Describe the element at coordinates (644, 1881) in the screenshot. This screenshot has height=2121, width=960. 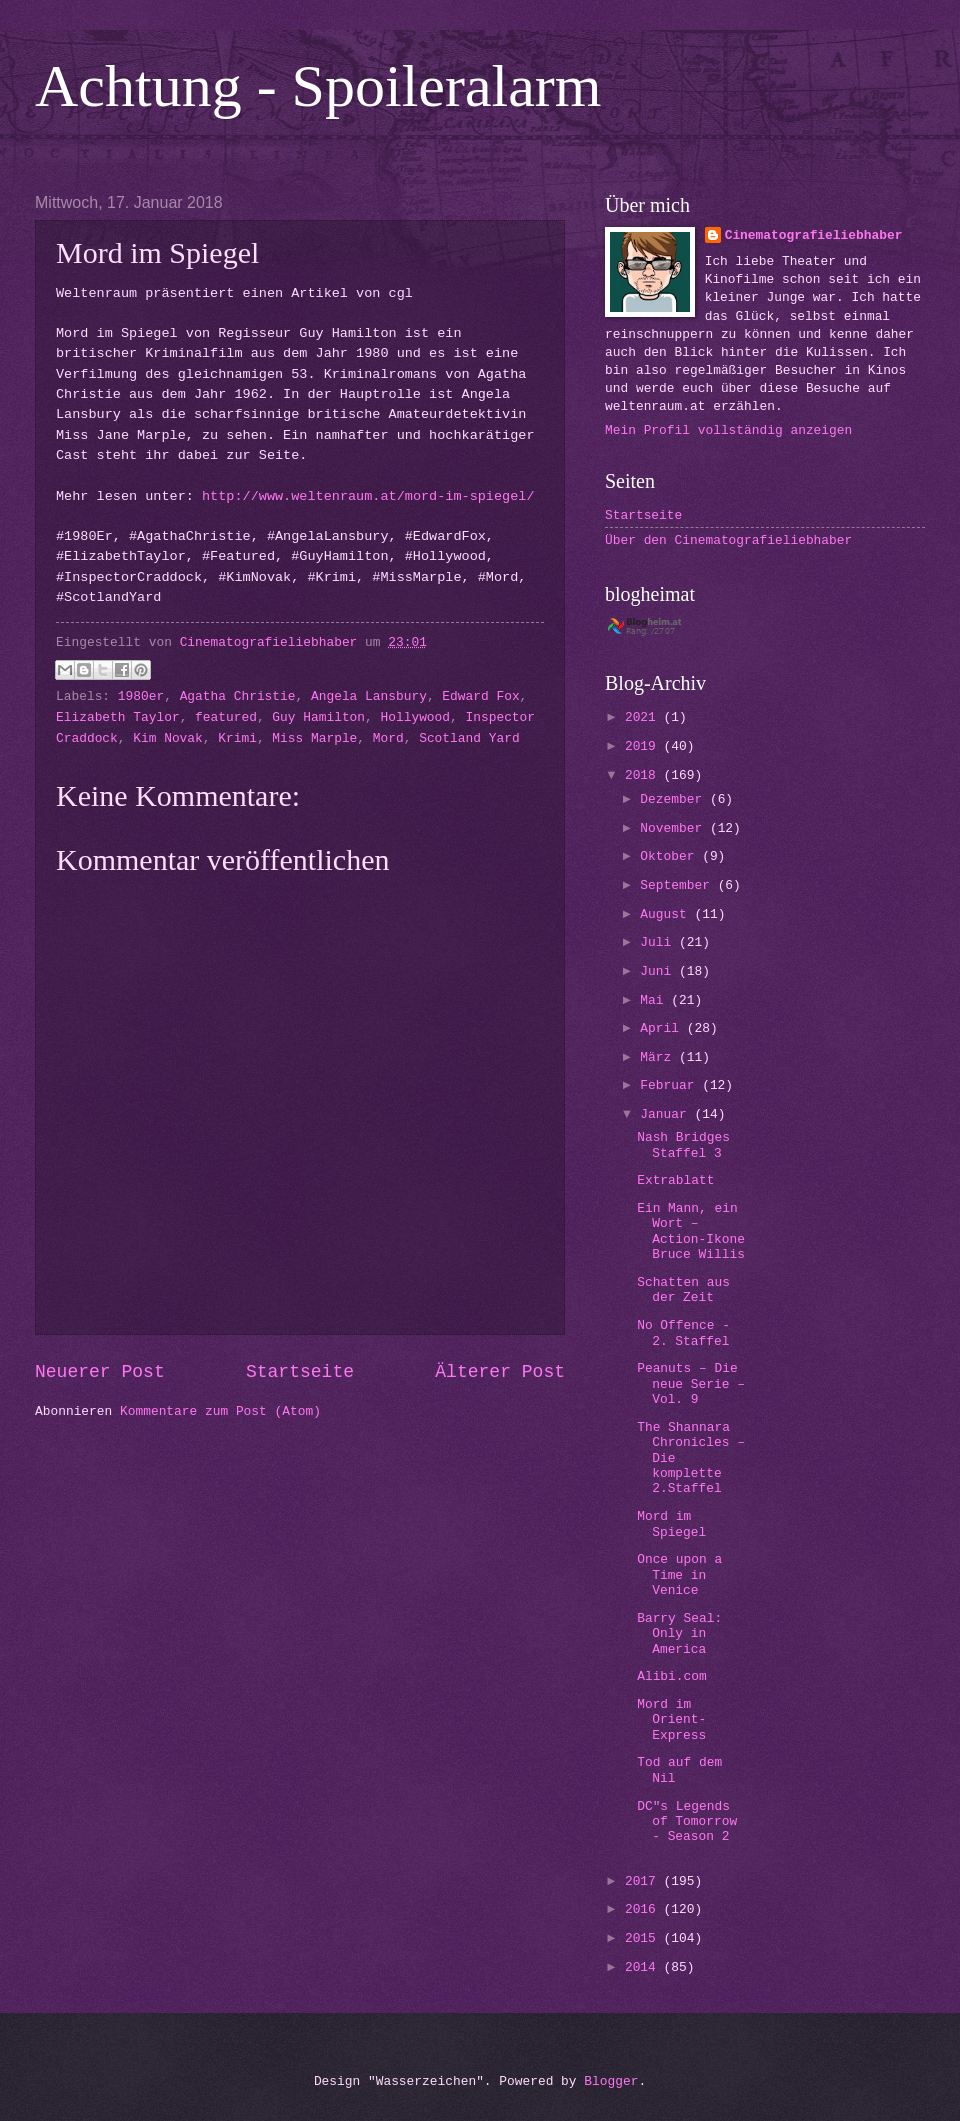
I see `2017` at that location.